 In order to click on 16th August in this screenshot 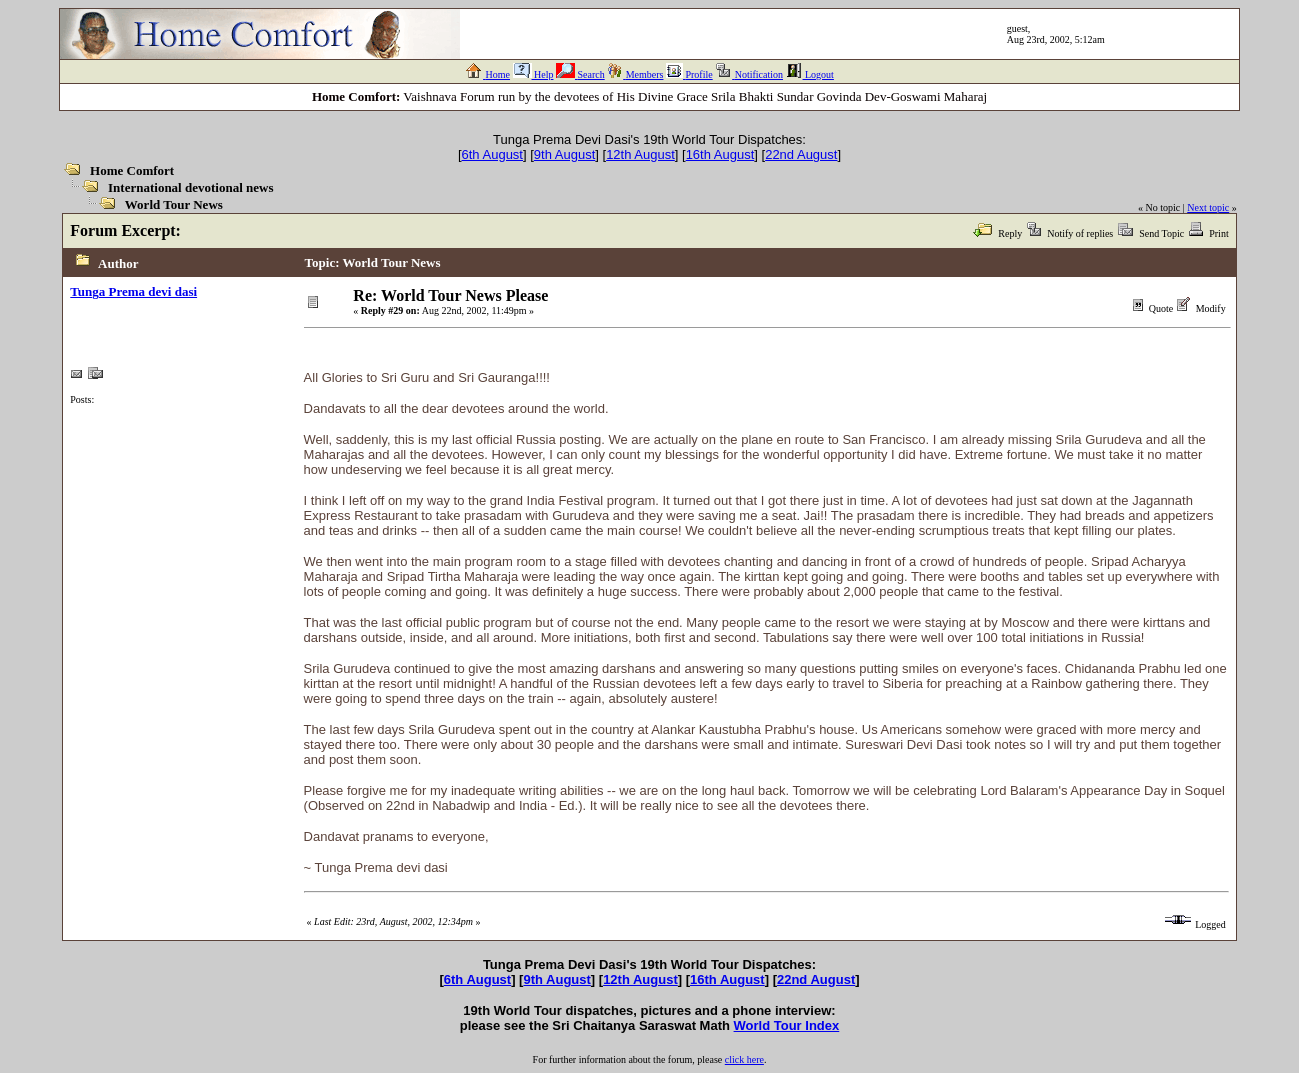, I will do `click(720, 154)`.